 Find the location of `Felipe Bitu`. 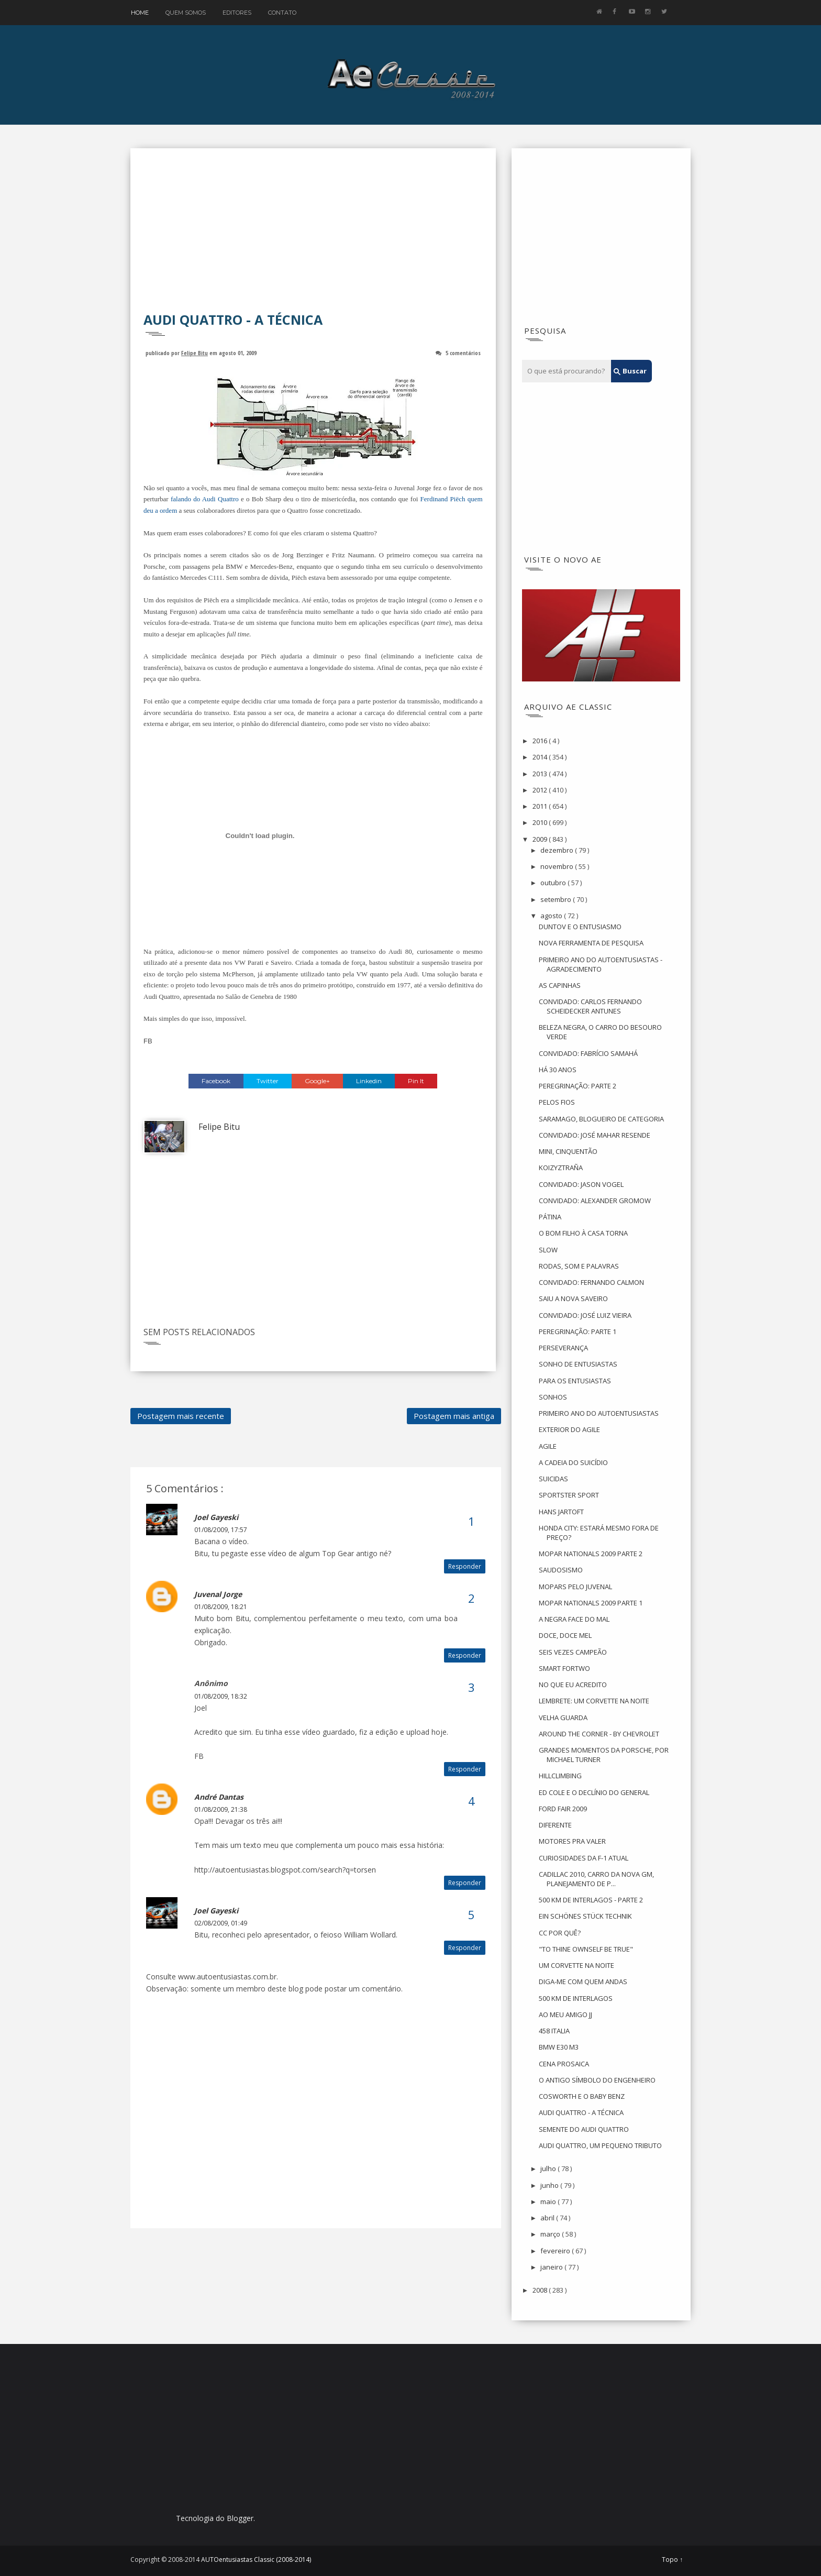

Felipe Bitu is located at coordinates (194, 353).